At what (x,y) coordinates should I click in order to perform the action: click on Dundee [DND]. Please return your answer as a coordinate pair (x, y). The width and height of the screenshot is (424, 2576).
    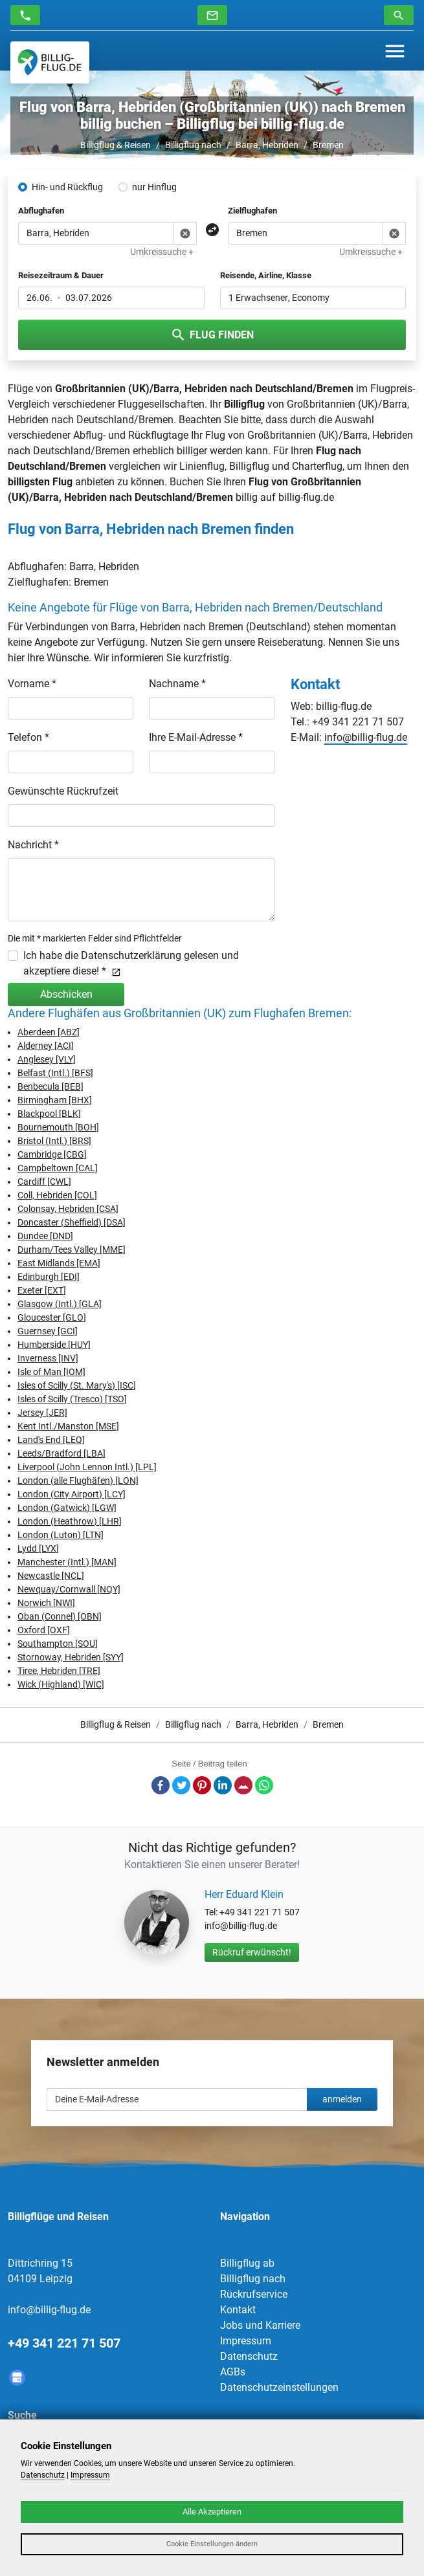
    Looking at the image, I should click on (45, 1236).